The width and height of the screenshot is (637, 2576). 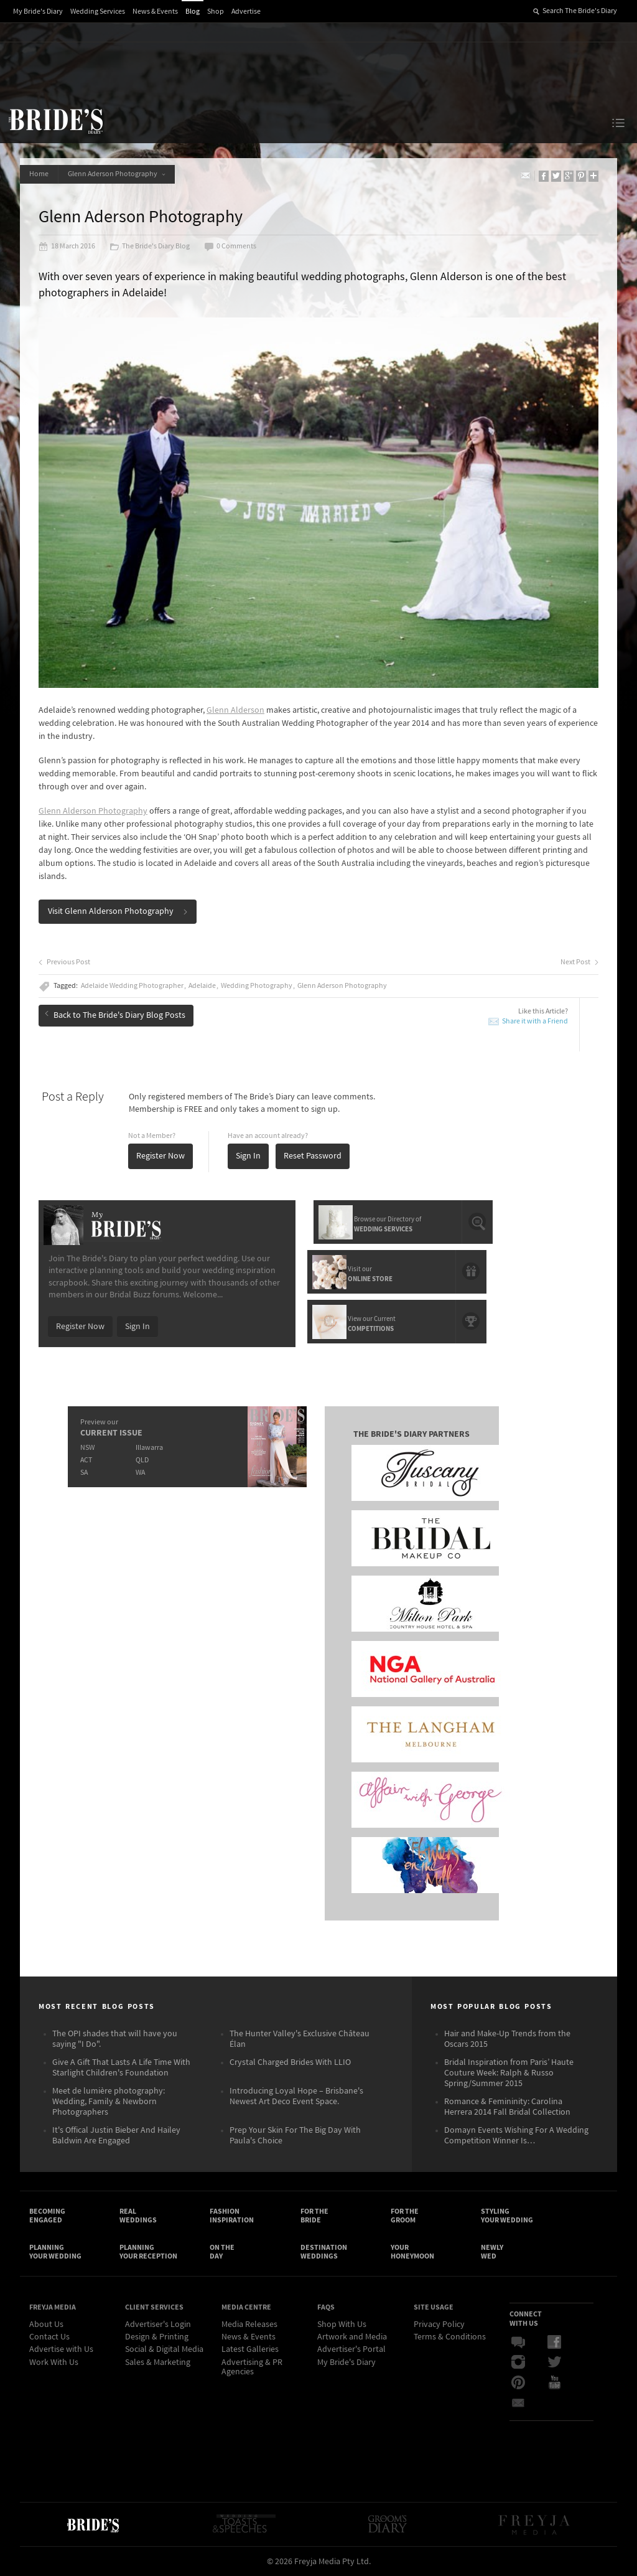 I want to click on Real Weddings, so click(x=138, y=2215).